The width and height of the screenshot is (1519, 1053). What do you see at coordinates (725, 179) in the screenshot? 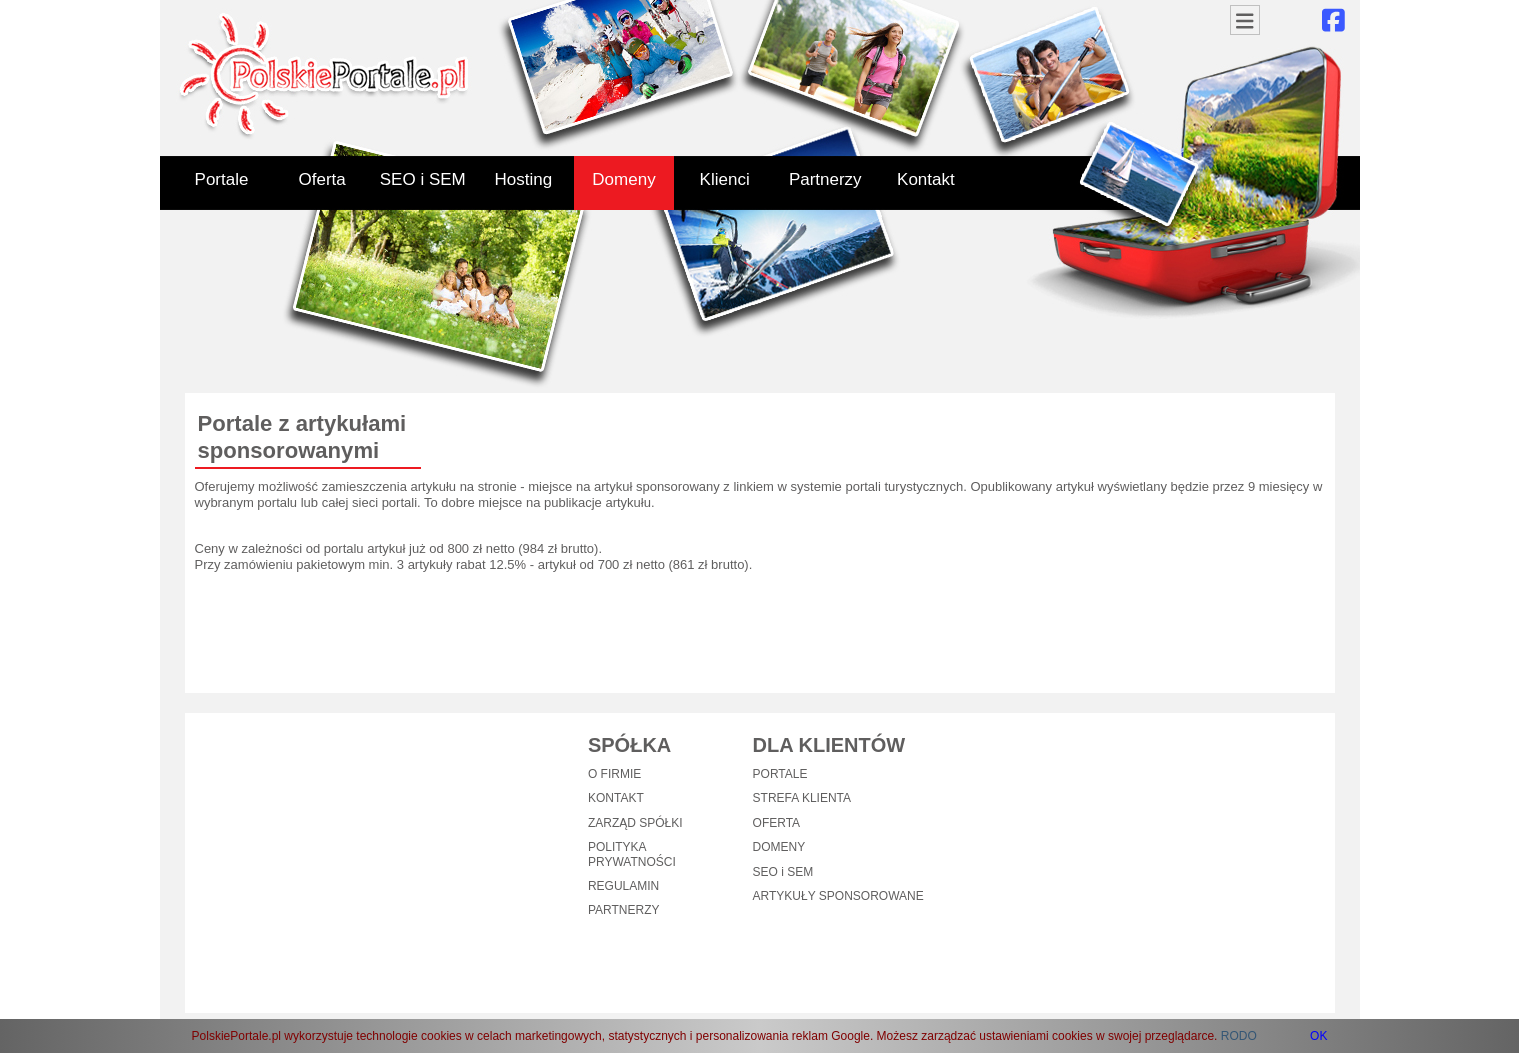
I see `Klienci` at bounding box center [725, 179].